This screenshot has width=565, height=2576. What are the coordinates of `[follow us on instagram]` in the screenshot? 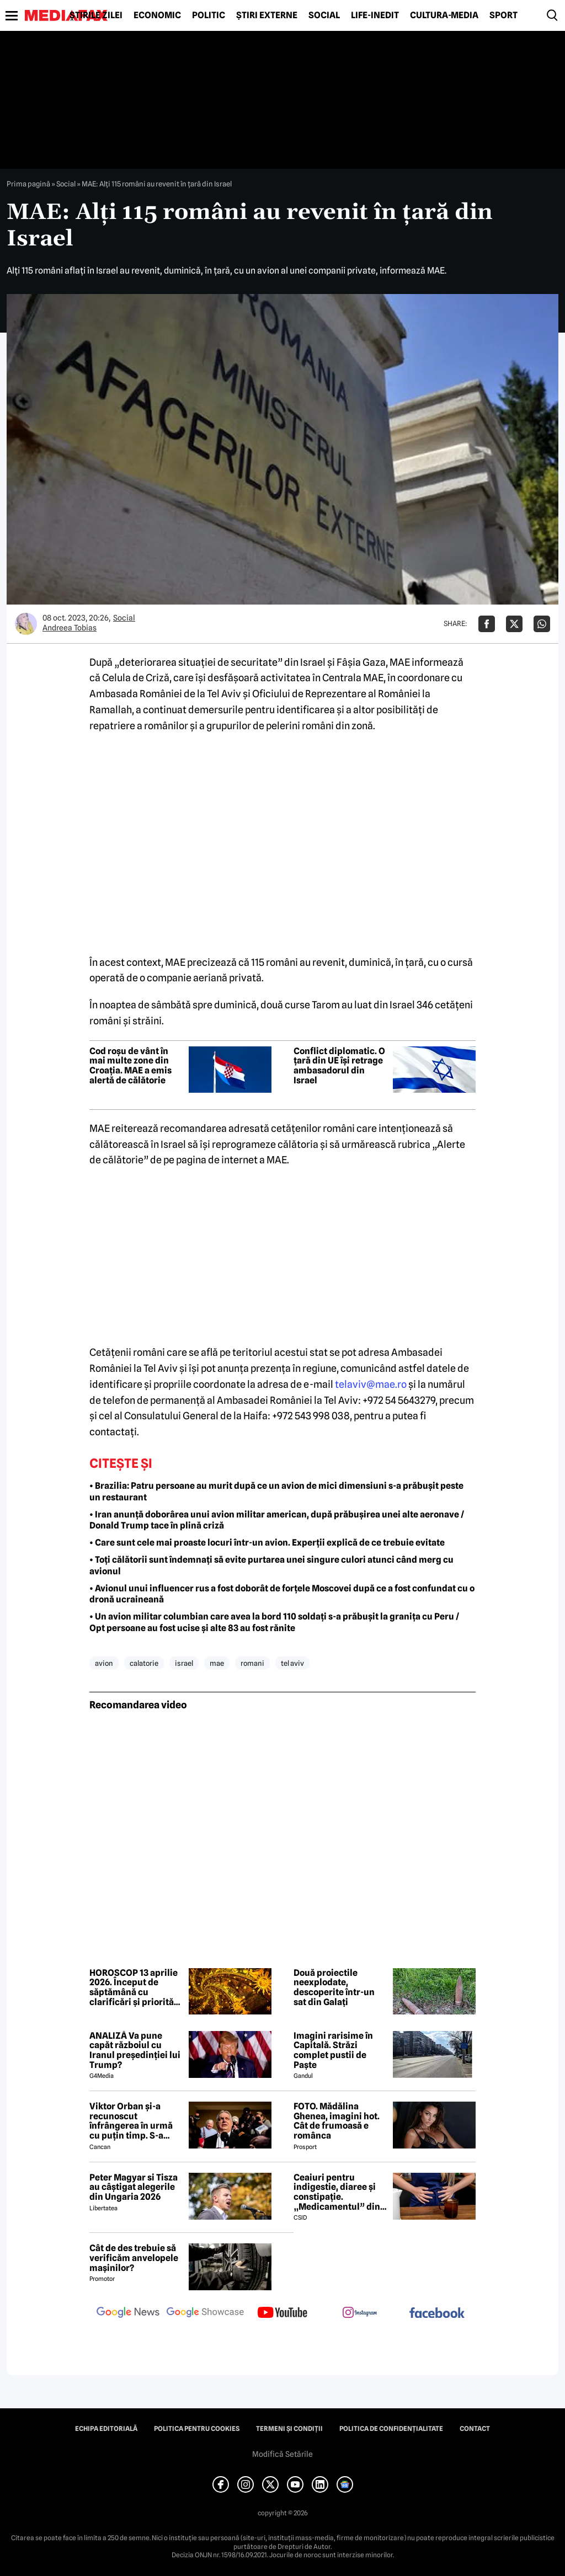 It's located at (359, 2313).